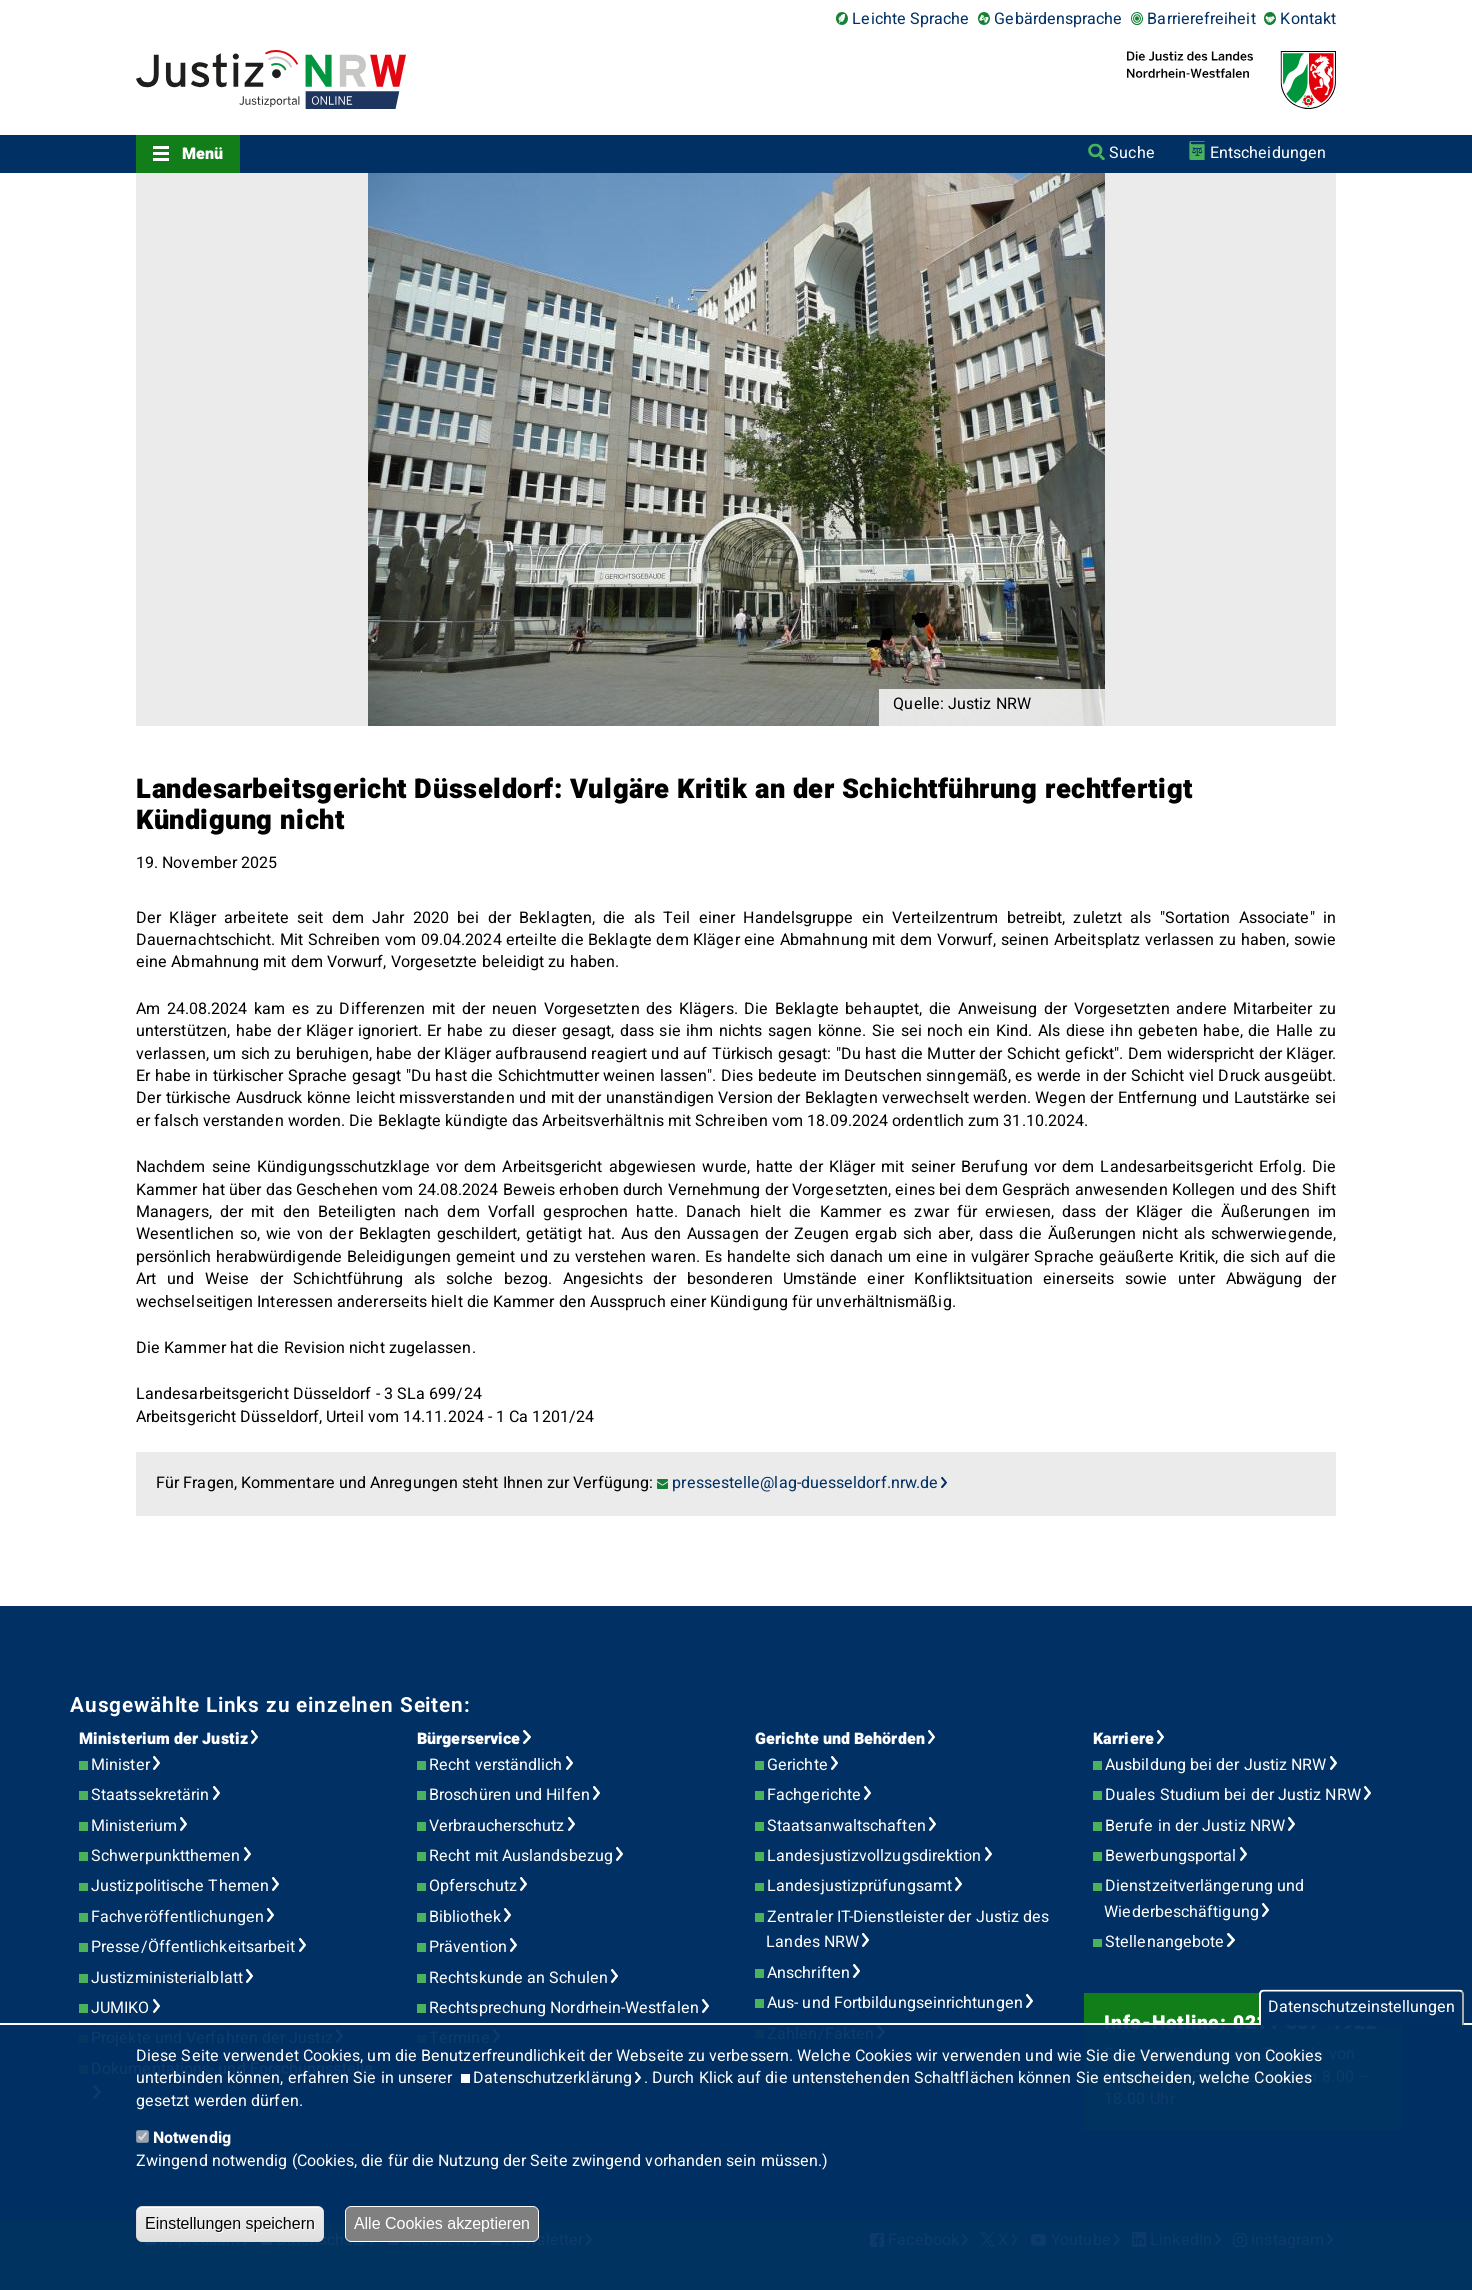  I want to click on Broschüren und Hilfen, so click(509, 1795).